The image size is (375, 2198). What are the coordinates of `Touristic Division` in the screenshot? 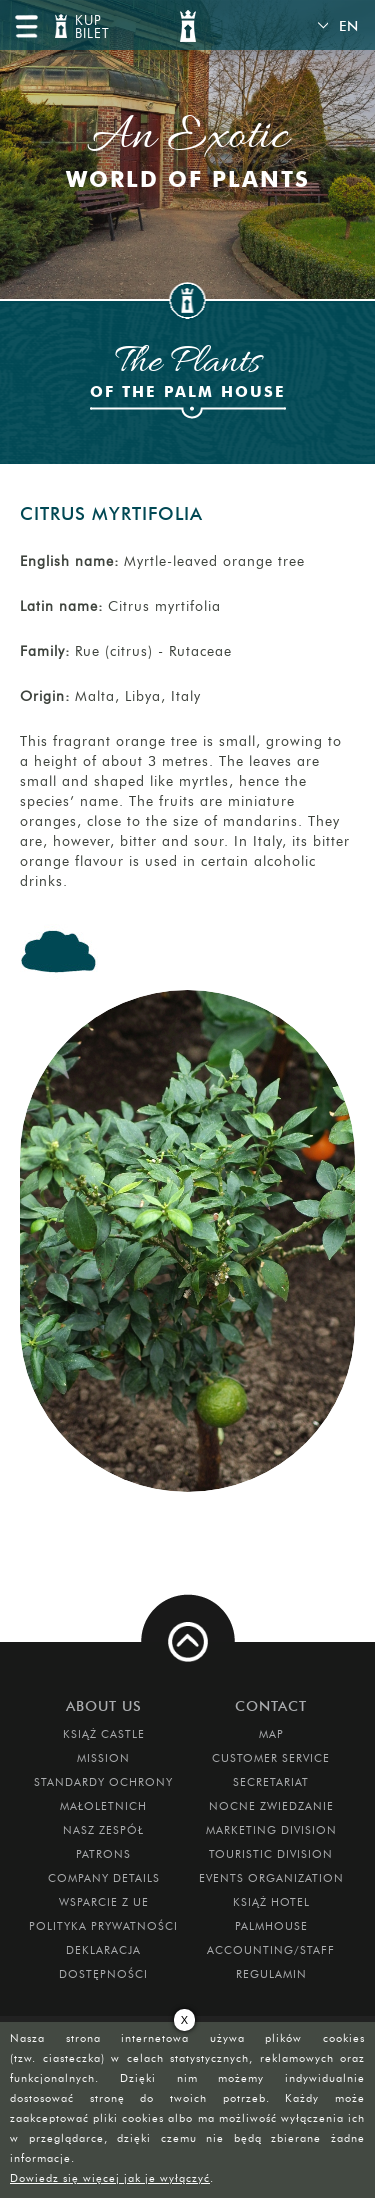 It's located at (271, 1854).